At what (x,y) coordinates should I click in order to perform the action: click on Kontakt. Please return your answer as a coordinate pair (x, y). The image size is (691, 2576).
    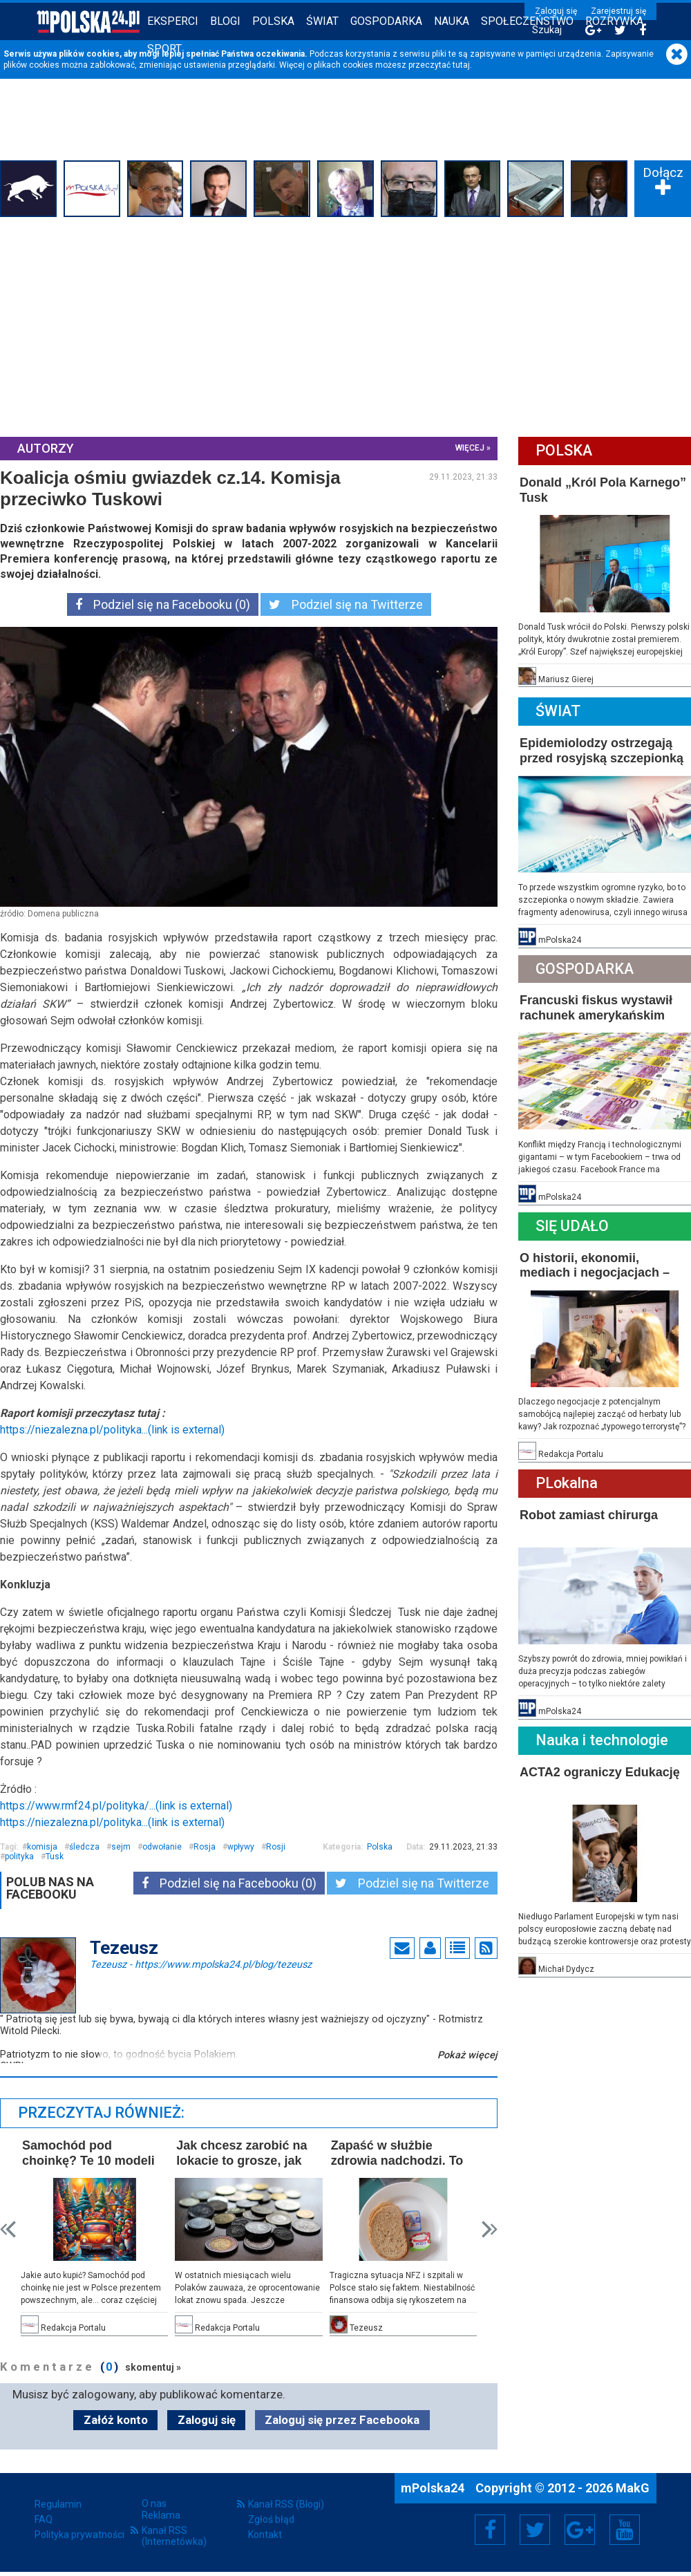
    Looking at the image, I should click on (265, 2534).